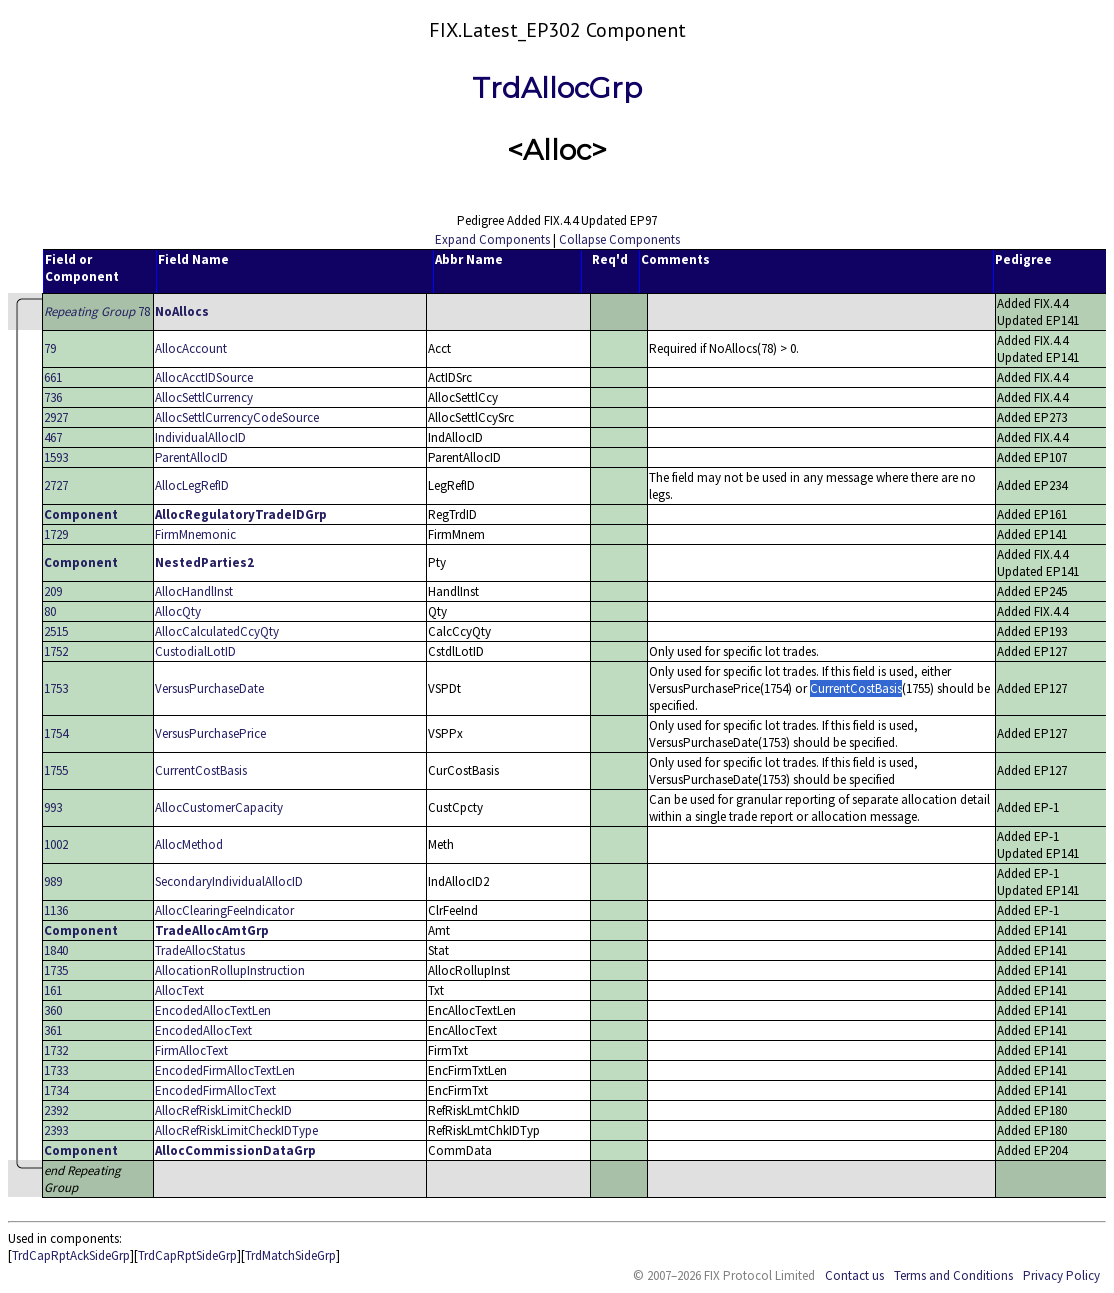  I want to click on EncodedAllocTextLen, so click(213, 1010).